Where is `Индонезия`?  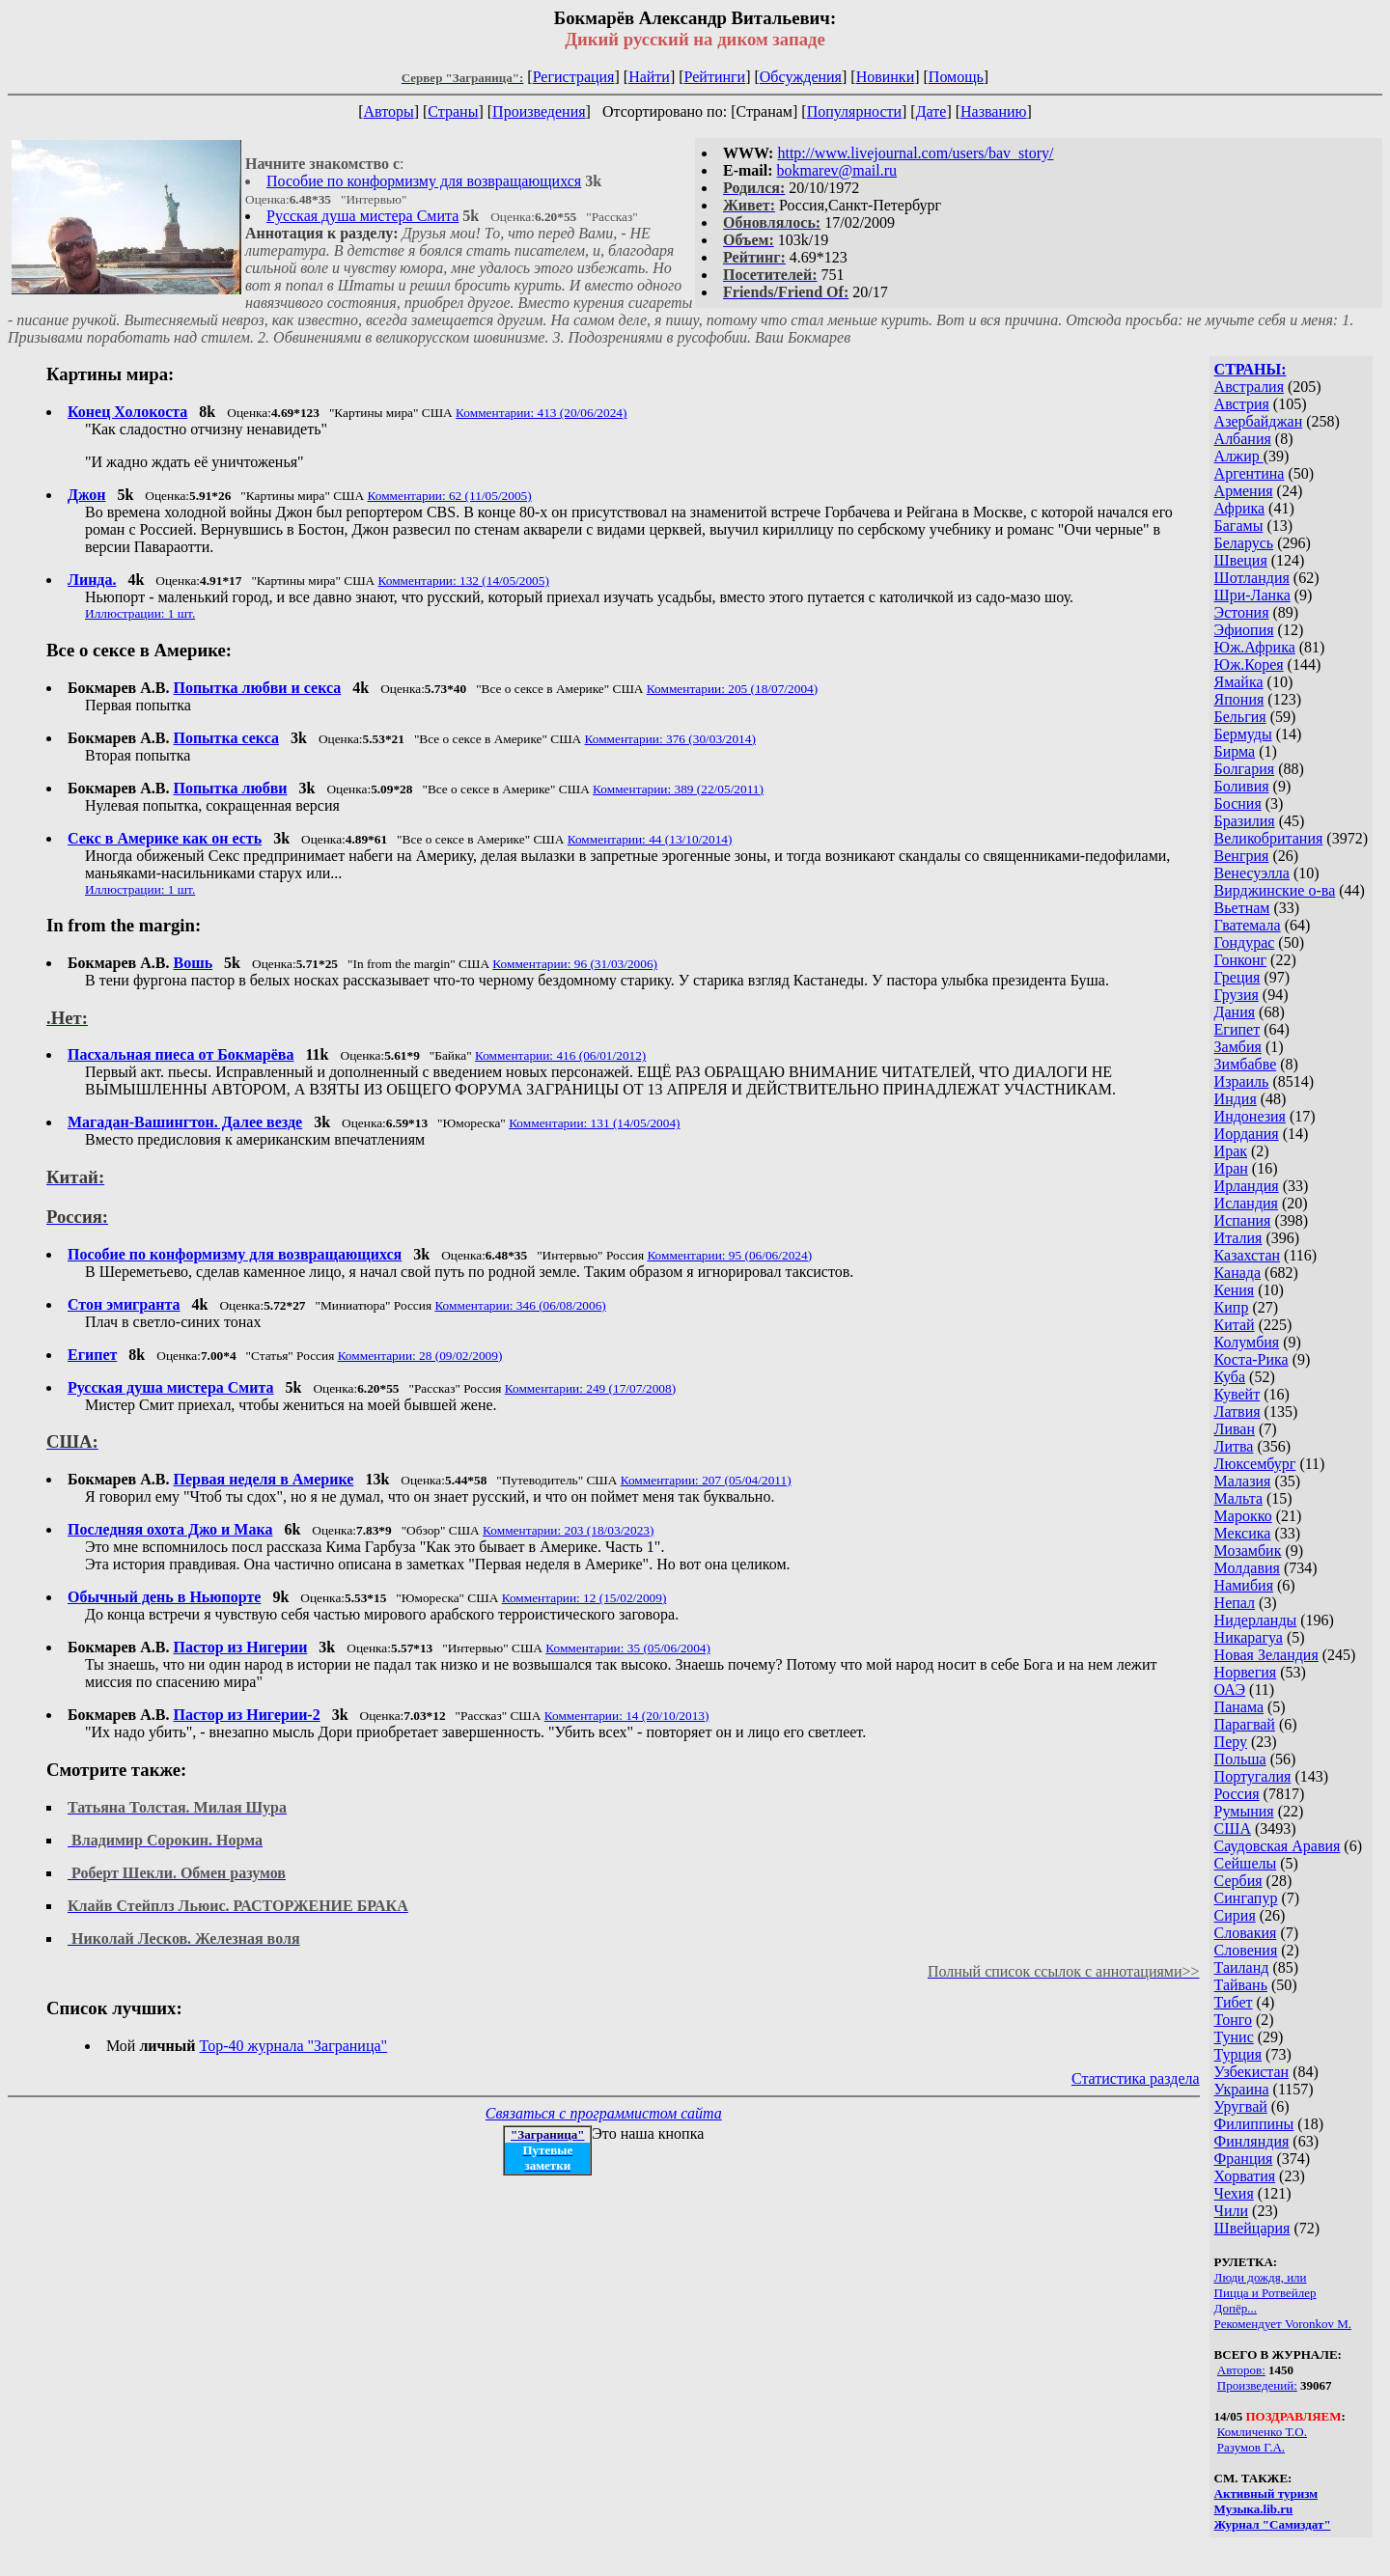
Индонезия is located at coordinates (1250, 1116).